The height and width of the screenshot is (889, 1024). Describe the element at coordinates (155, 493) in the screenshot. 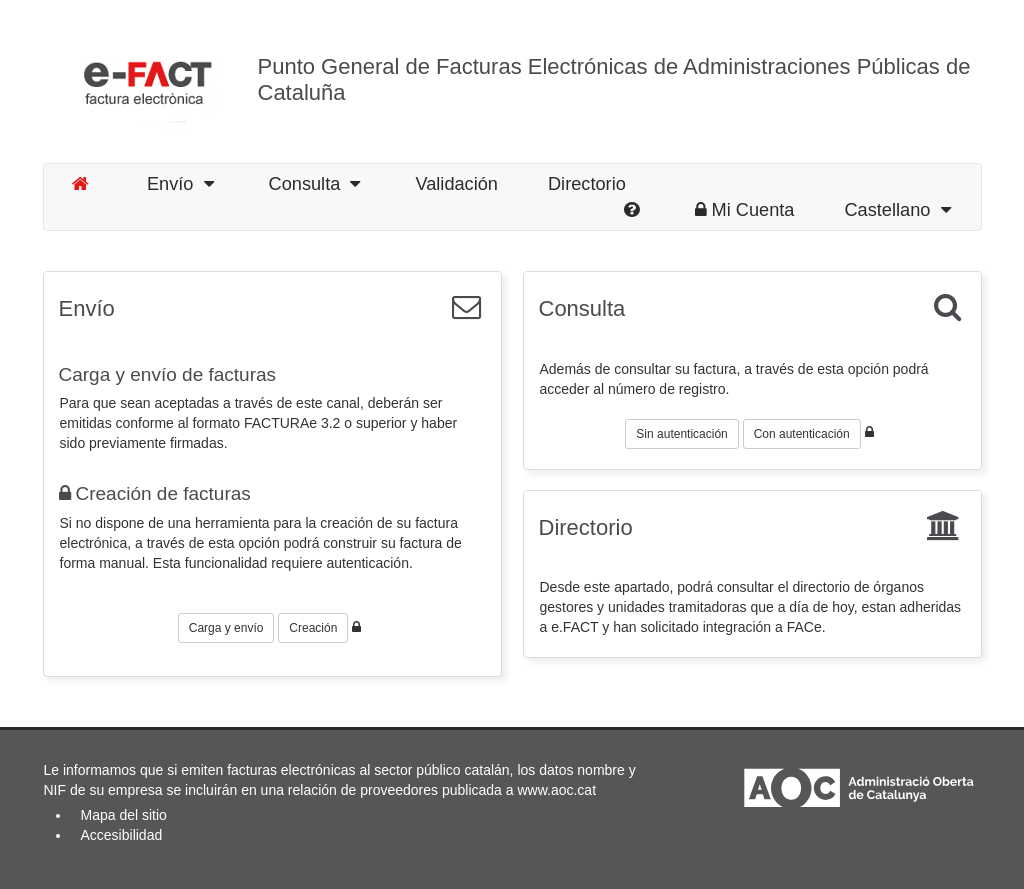

I see `Creación de facturas` at that location.